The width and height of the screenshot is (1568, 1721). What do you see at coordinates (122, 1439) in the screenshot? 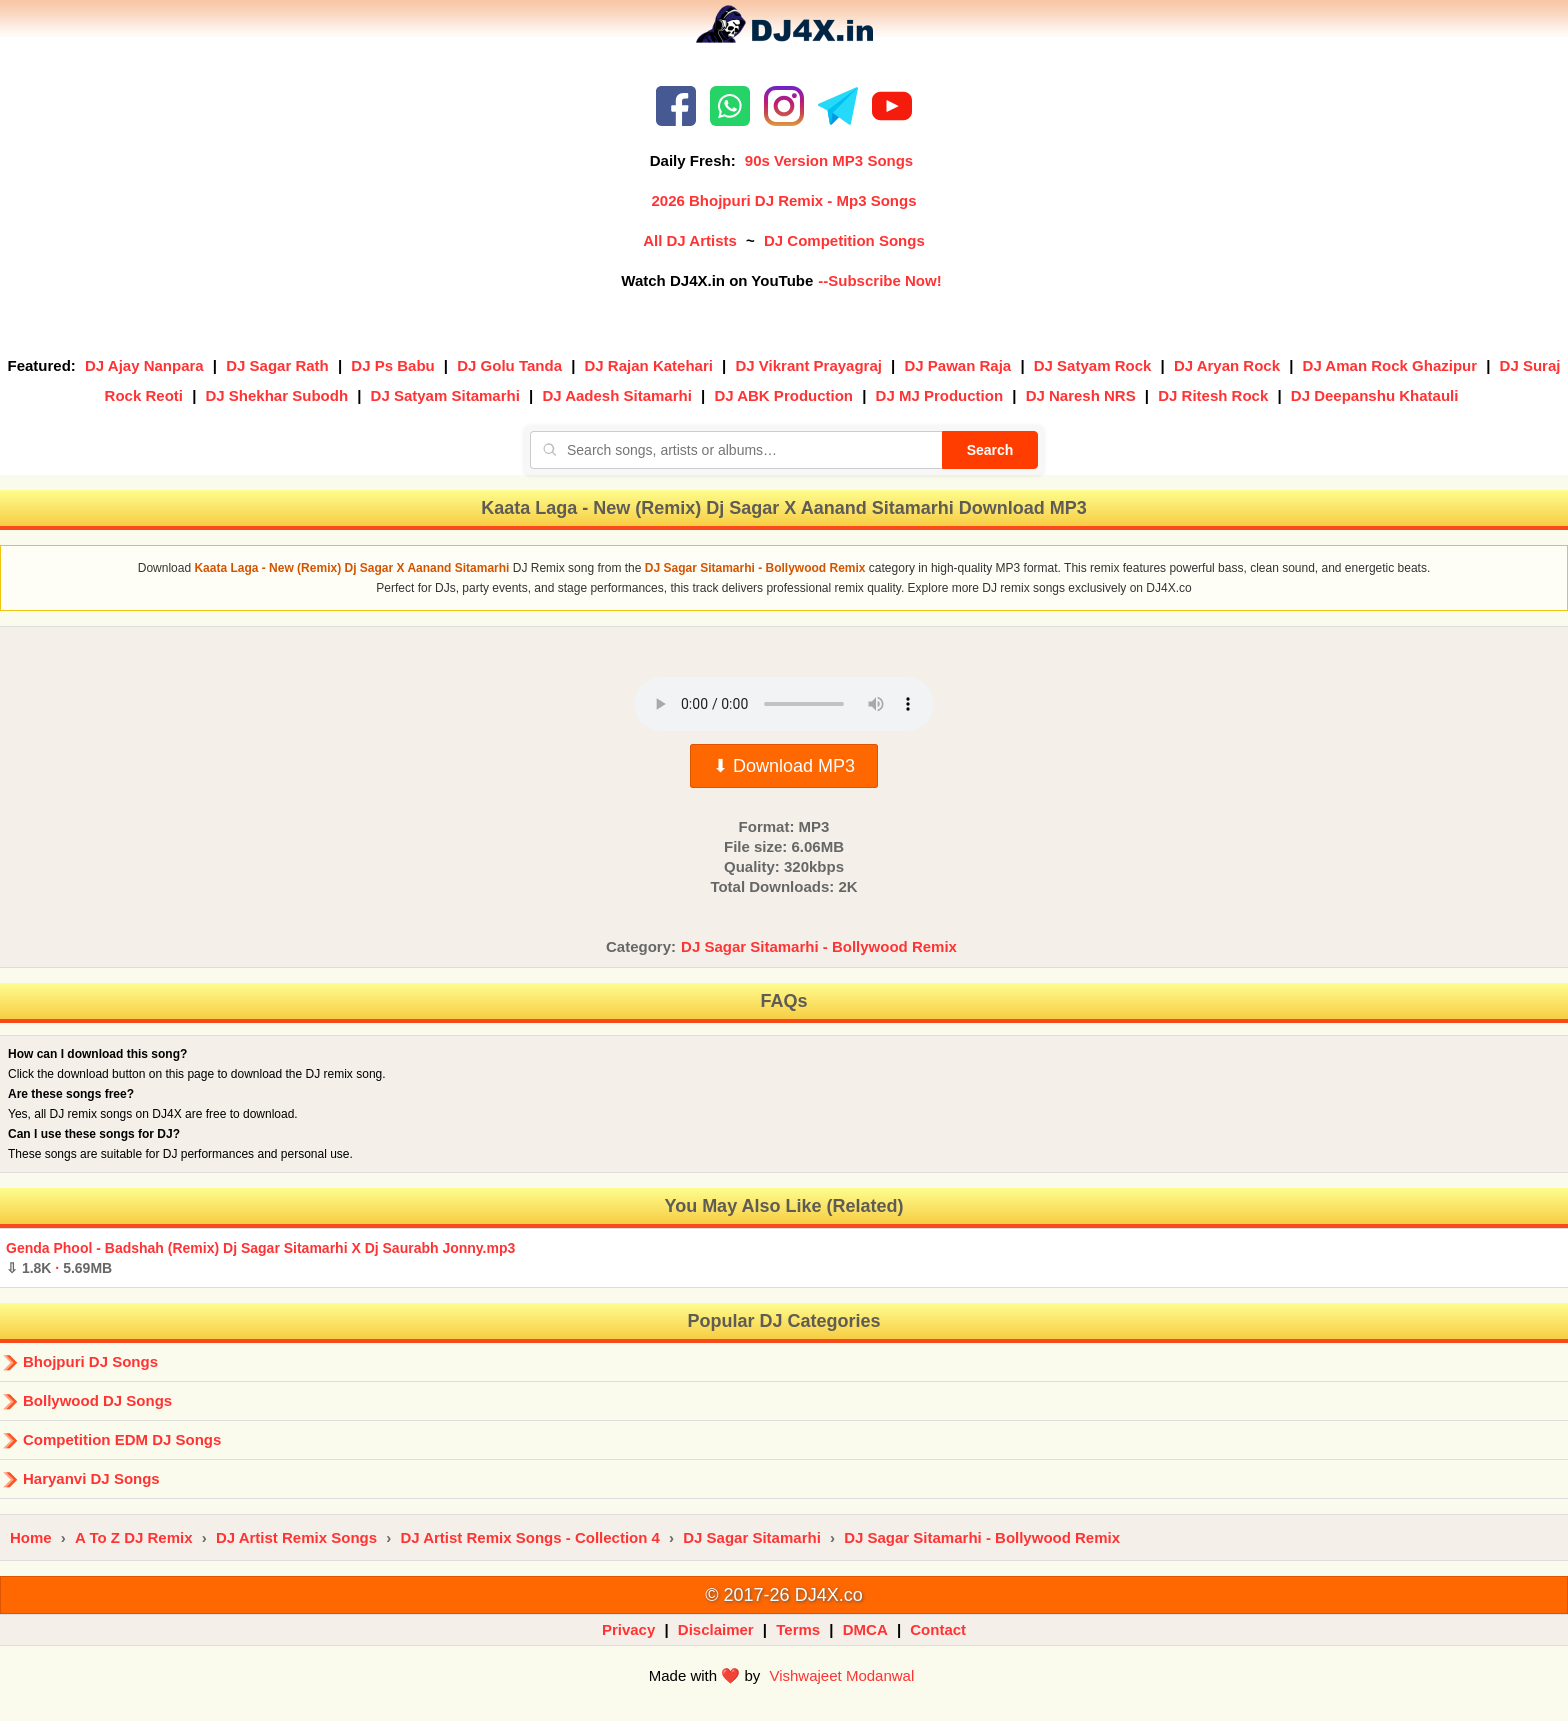
I see `Competition EDM DJ Songs` at bounding box center [122, 1439].